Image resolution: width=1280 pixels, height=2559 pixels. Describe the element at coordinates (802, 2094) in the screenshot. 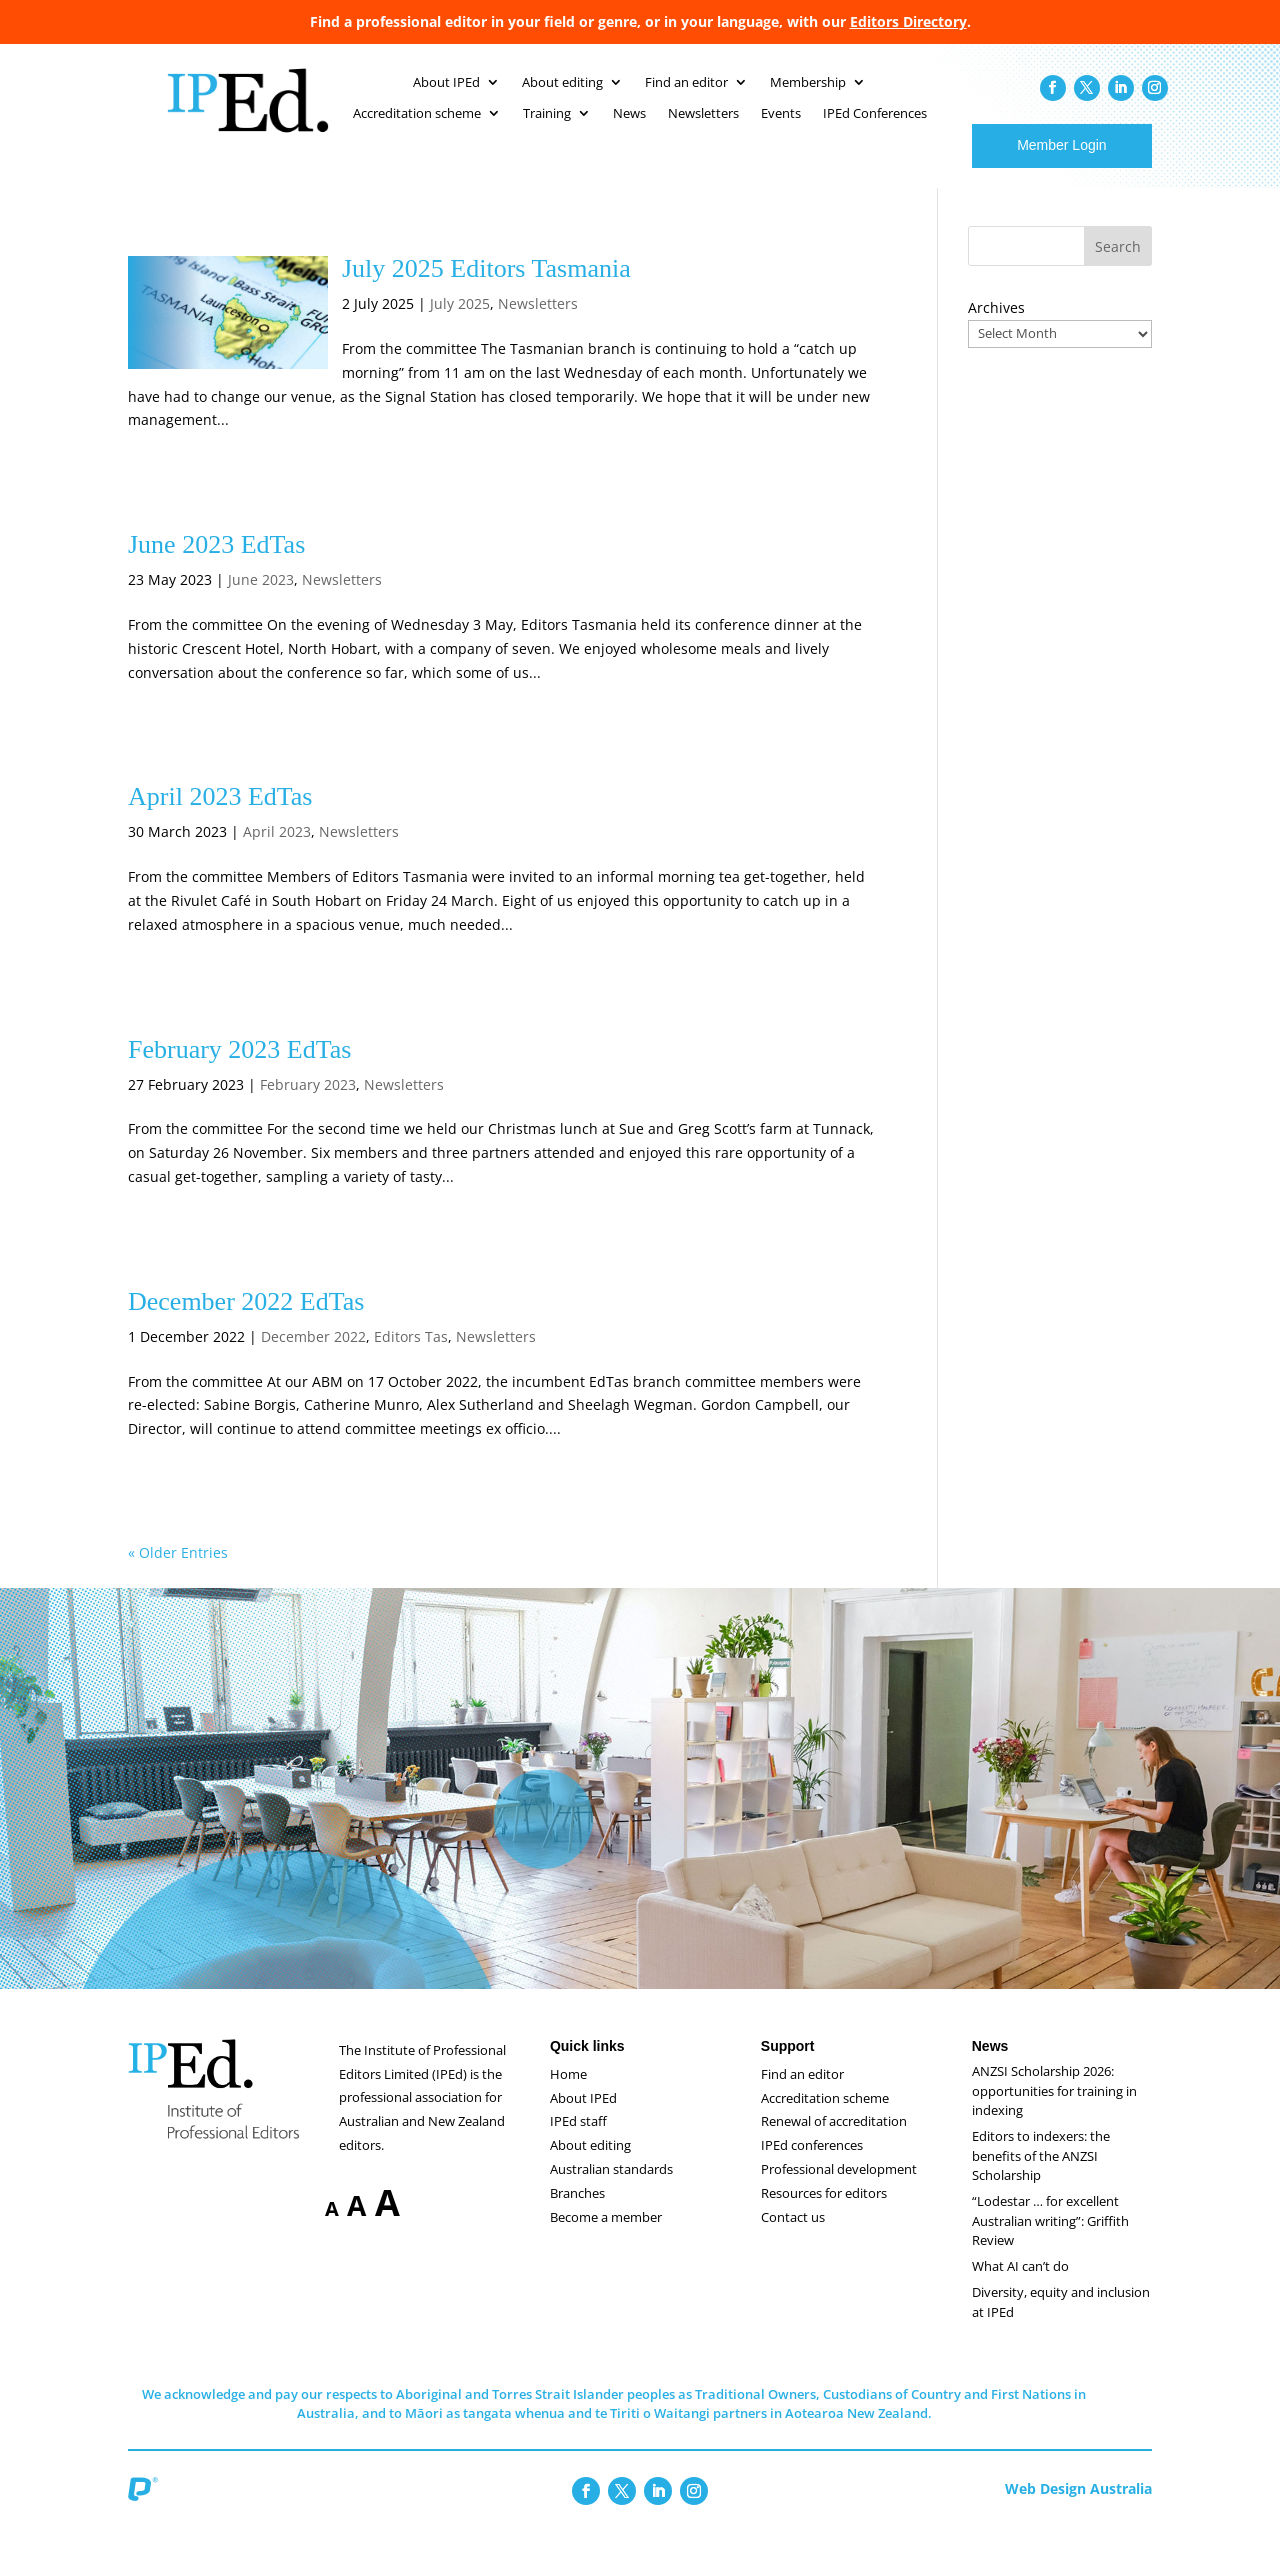

I see `Find an editor` at that location.